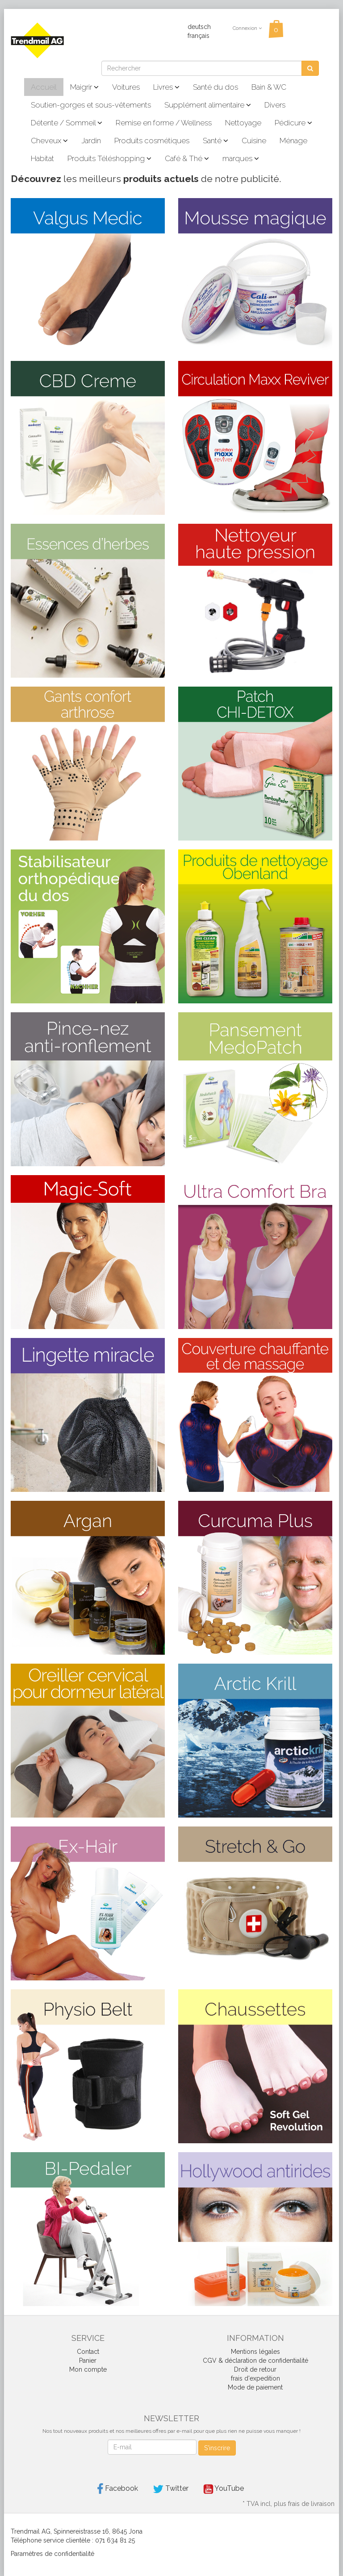 The image size is (343, 2576). What do you see at coordinates (44, 87) in the screenshot?
I see `Accueil` at bounding box center [44, 87].